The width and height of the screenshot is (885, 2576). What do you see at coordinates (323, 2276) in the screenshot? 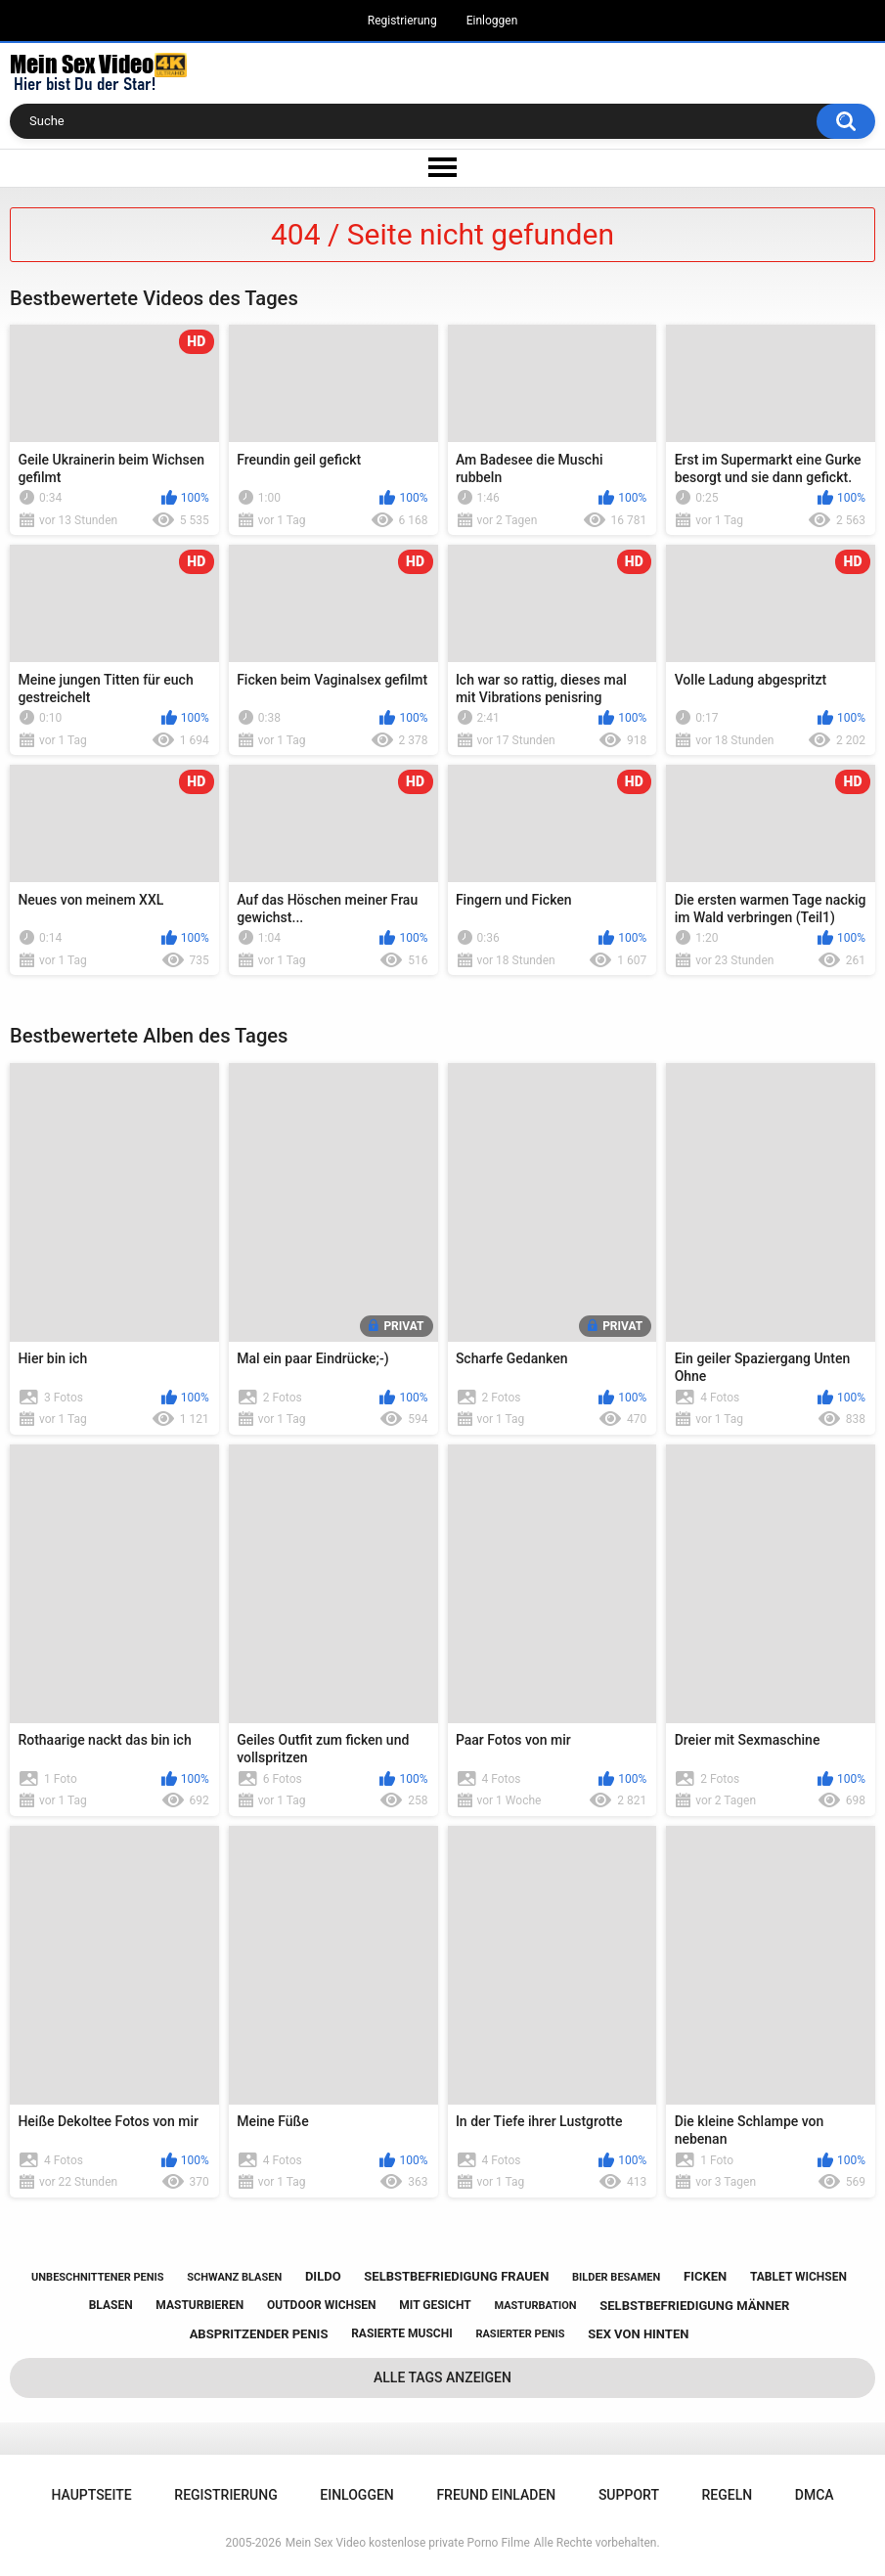
I see `dildo` at bounding box center [323, 2276].